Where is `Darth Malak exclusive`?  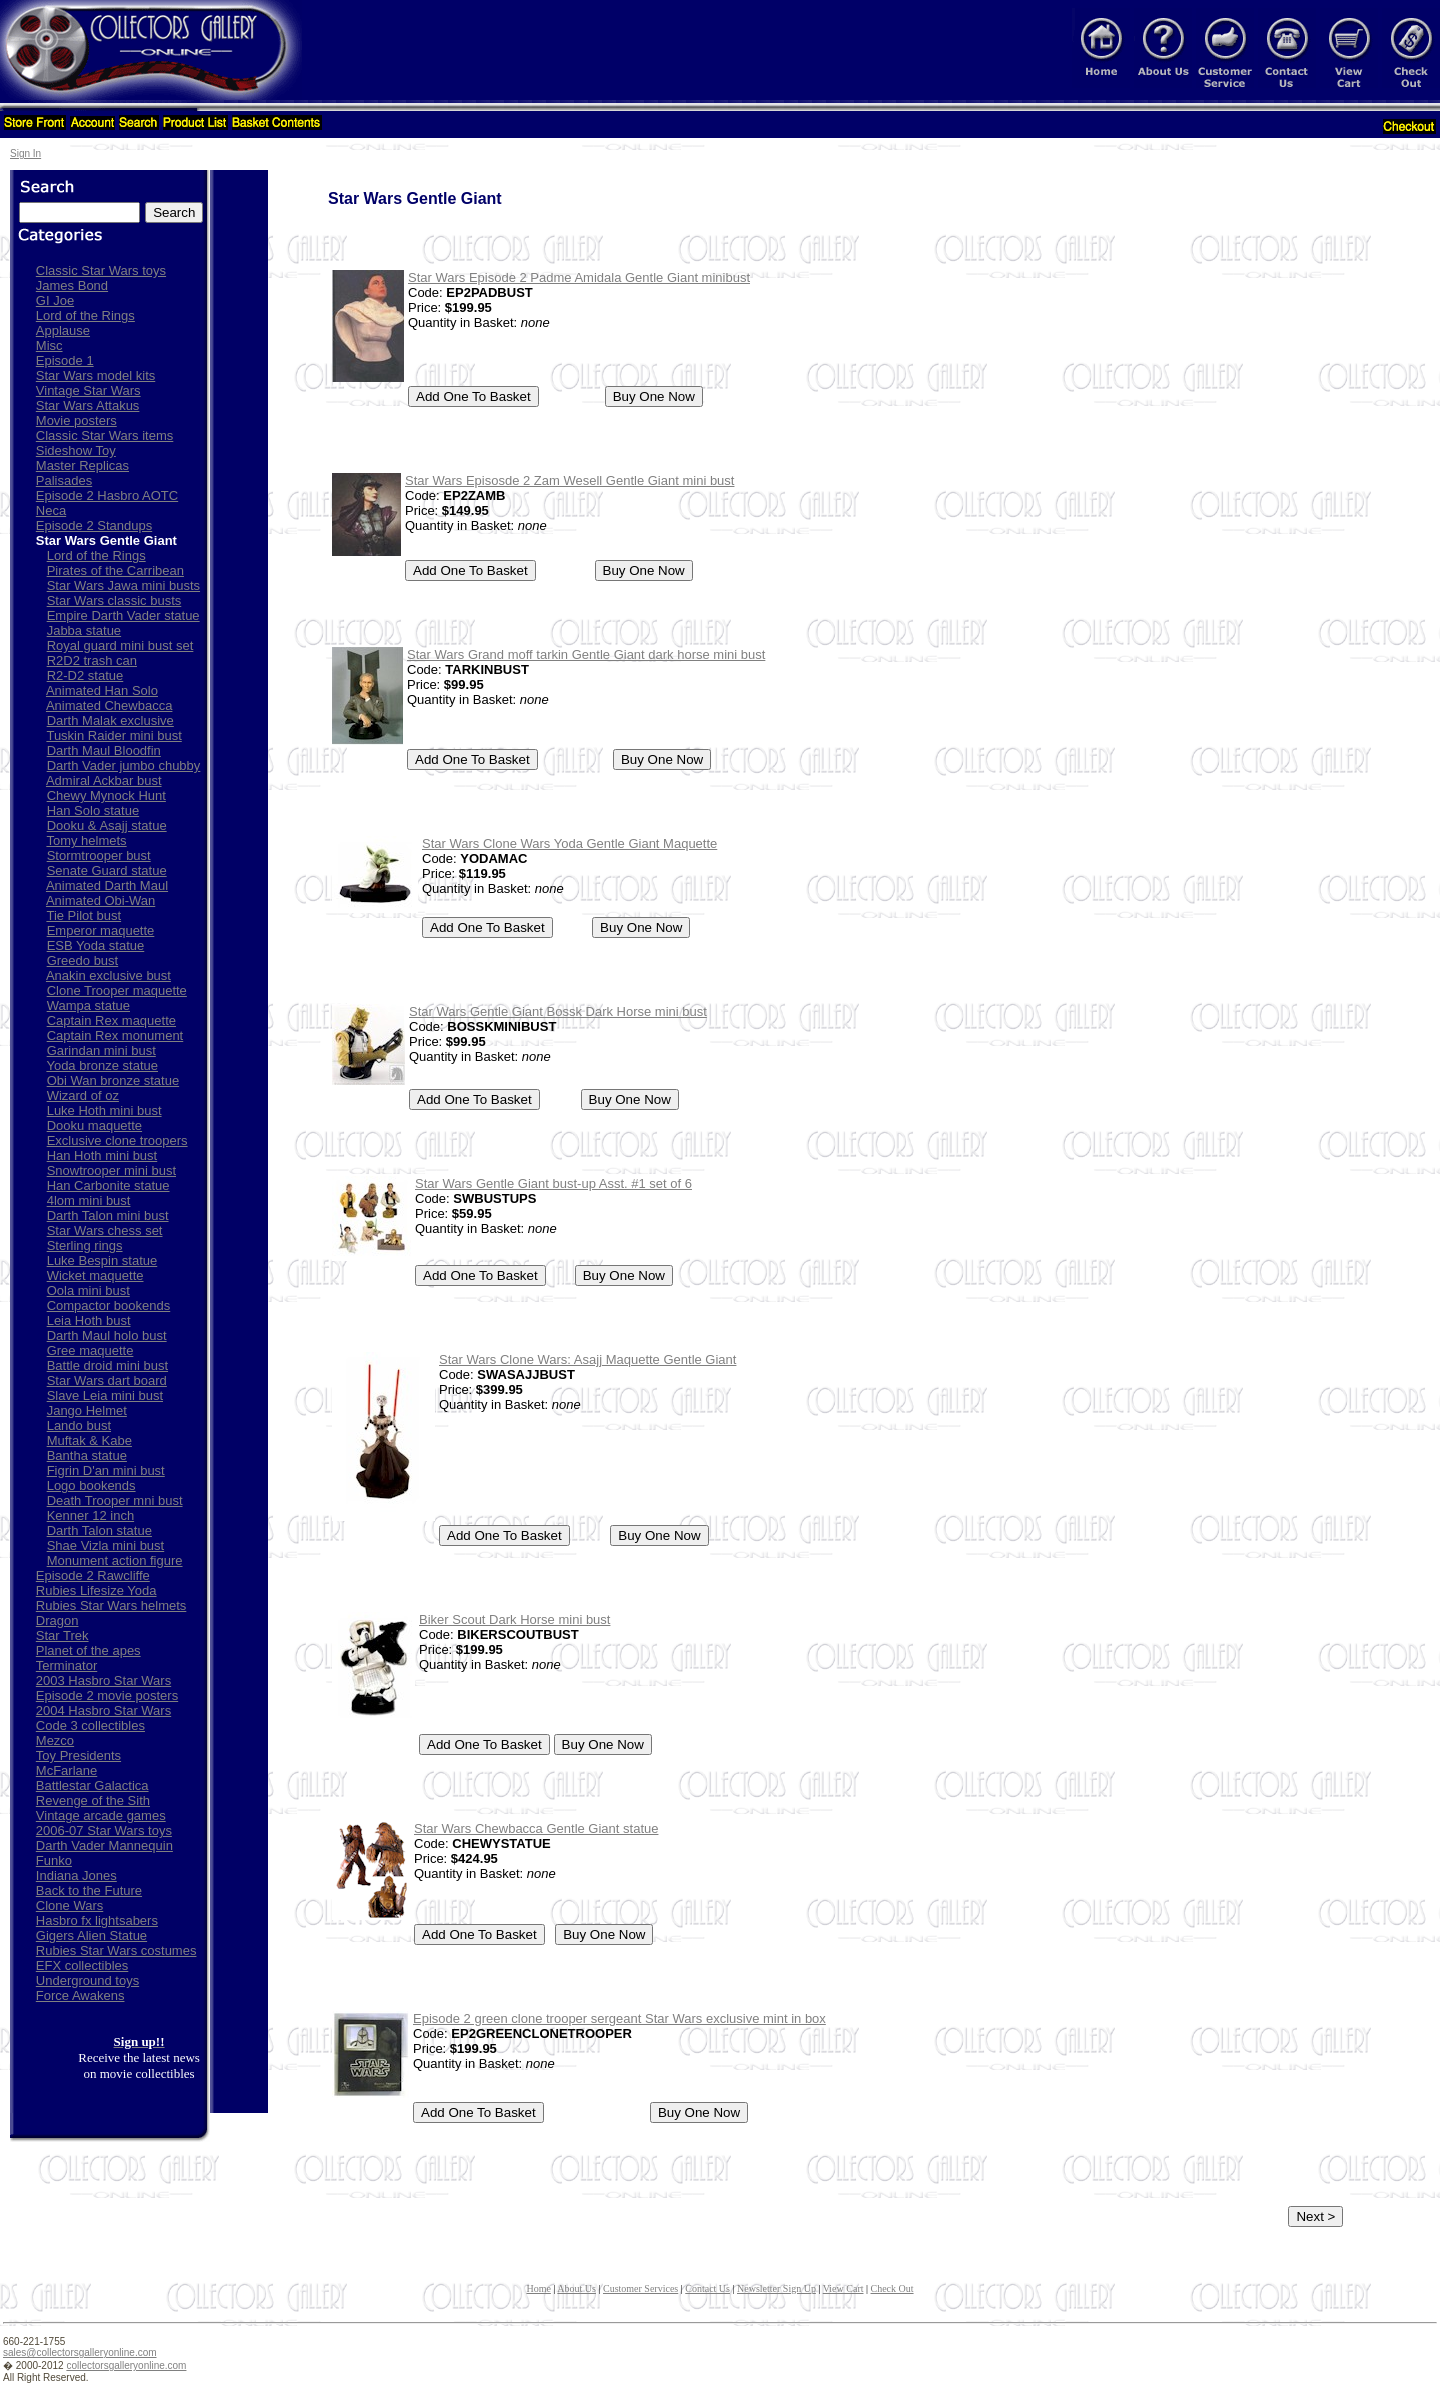 Darth Malak exclusive is located at coordinates (110, 720).